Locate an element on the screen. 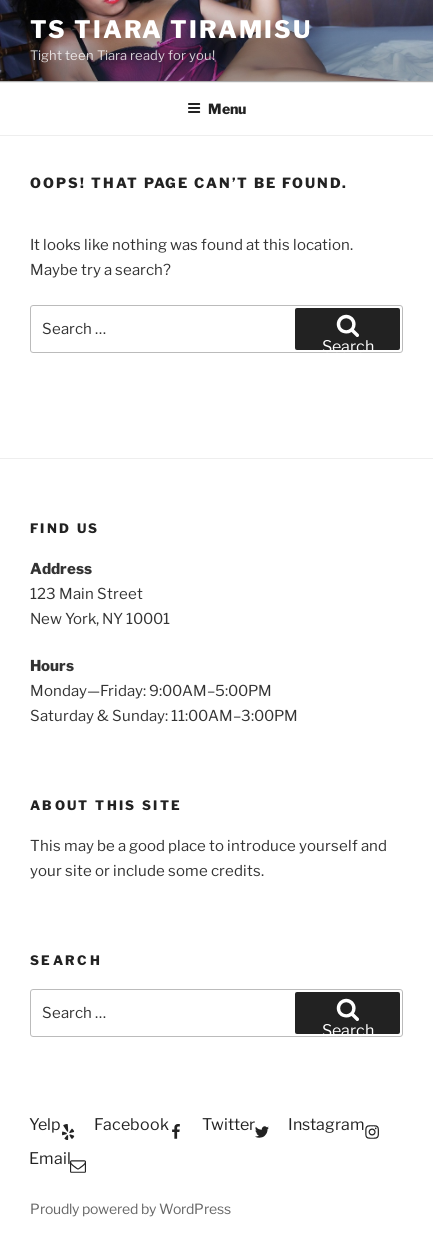  Menu is located at coordinates (216, 108).